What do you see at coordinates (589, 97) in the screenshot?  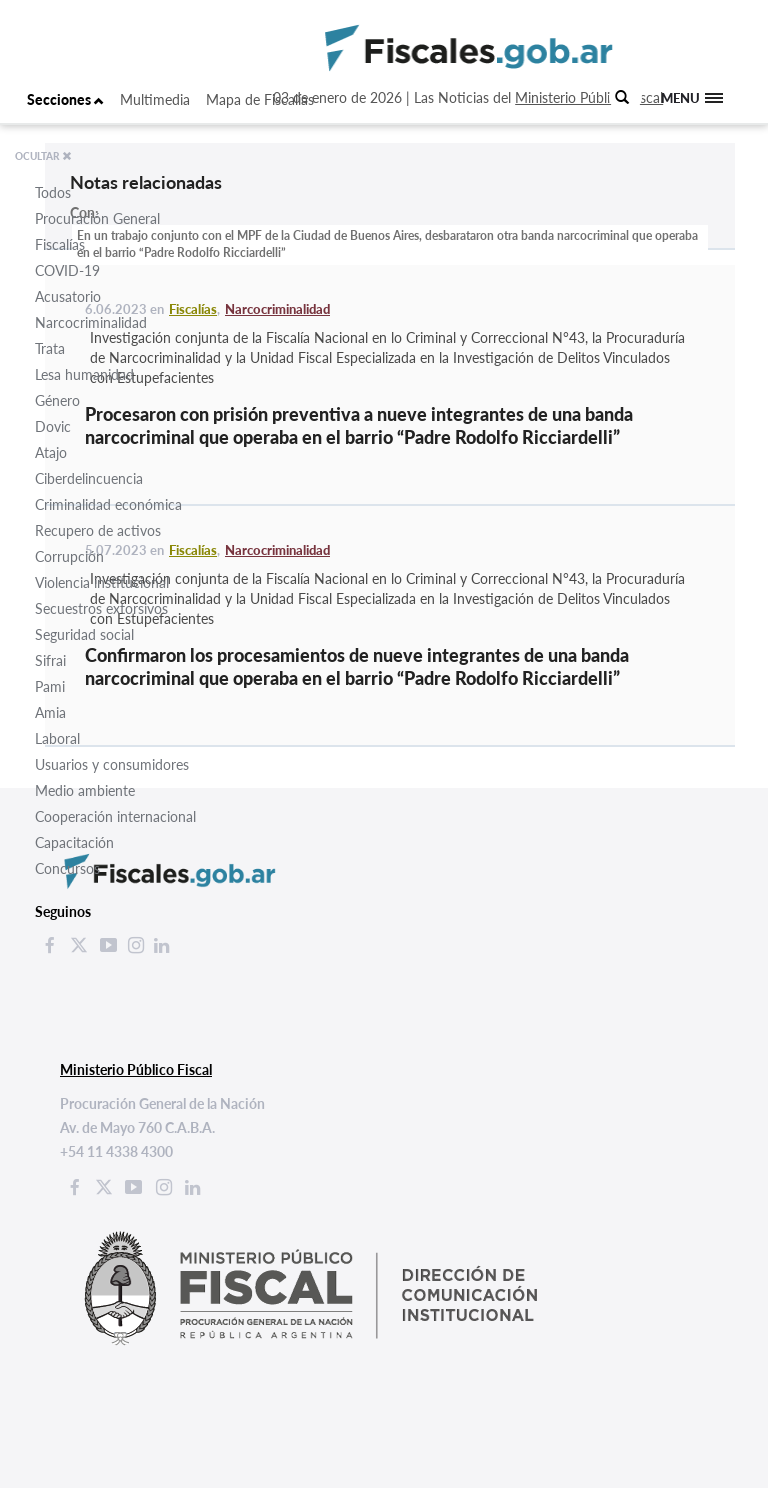 I see `Ministerio Público Fiscal` at bounding box center [589, 97].